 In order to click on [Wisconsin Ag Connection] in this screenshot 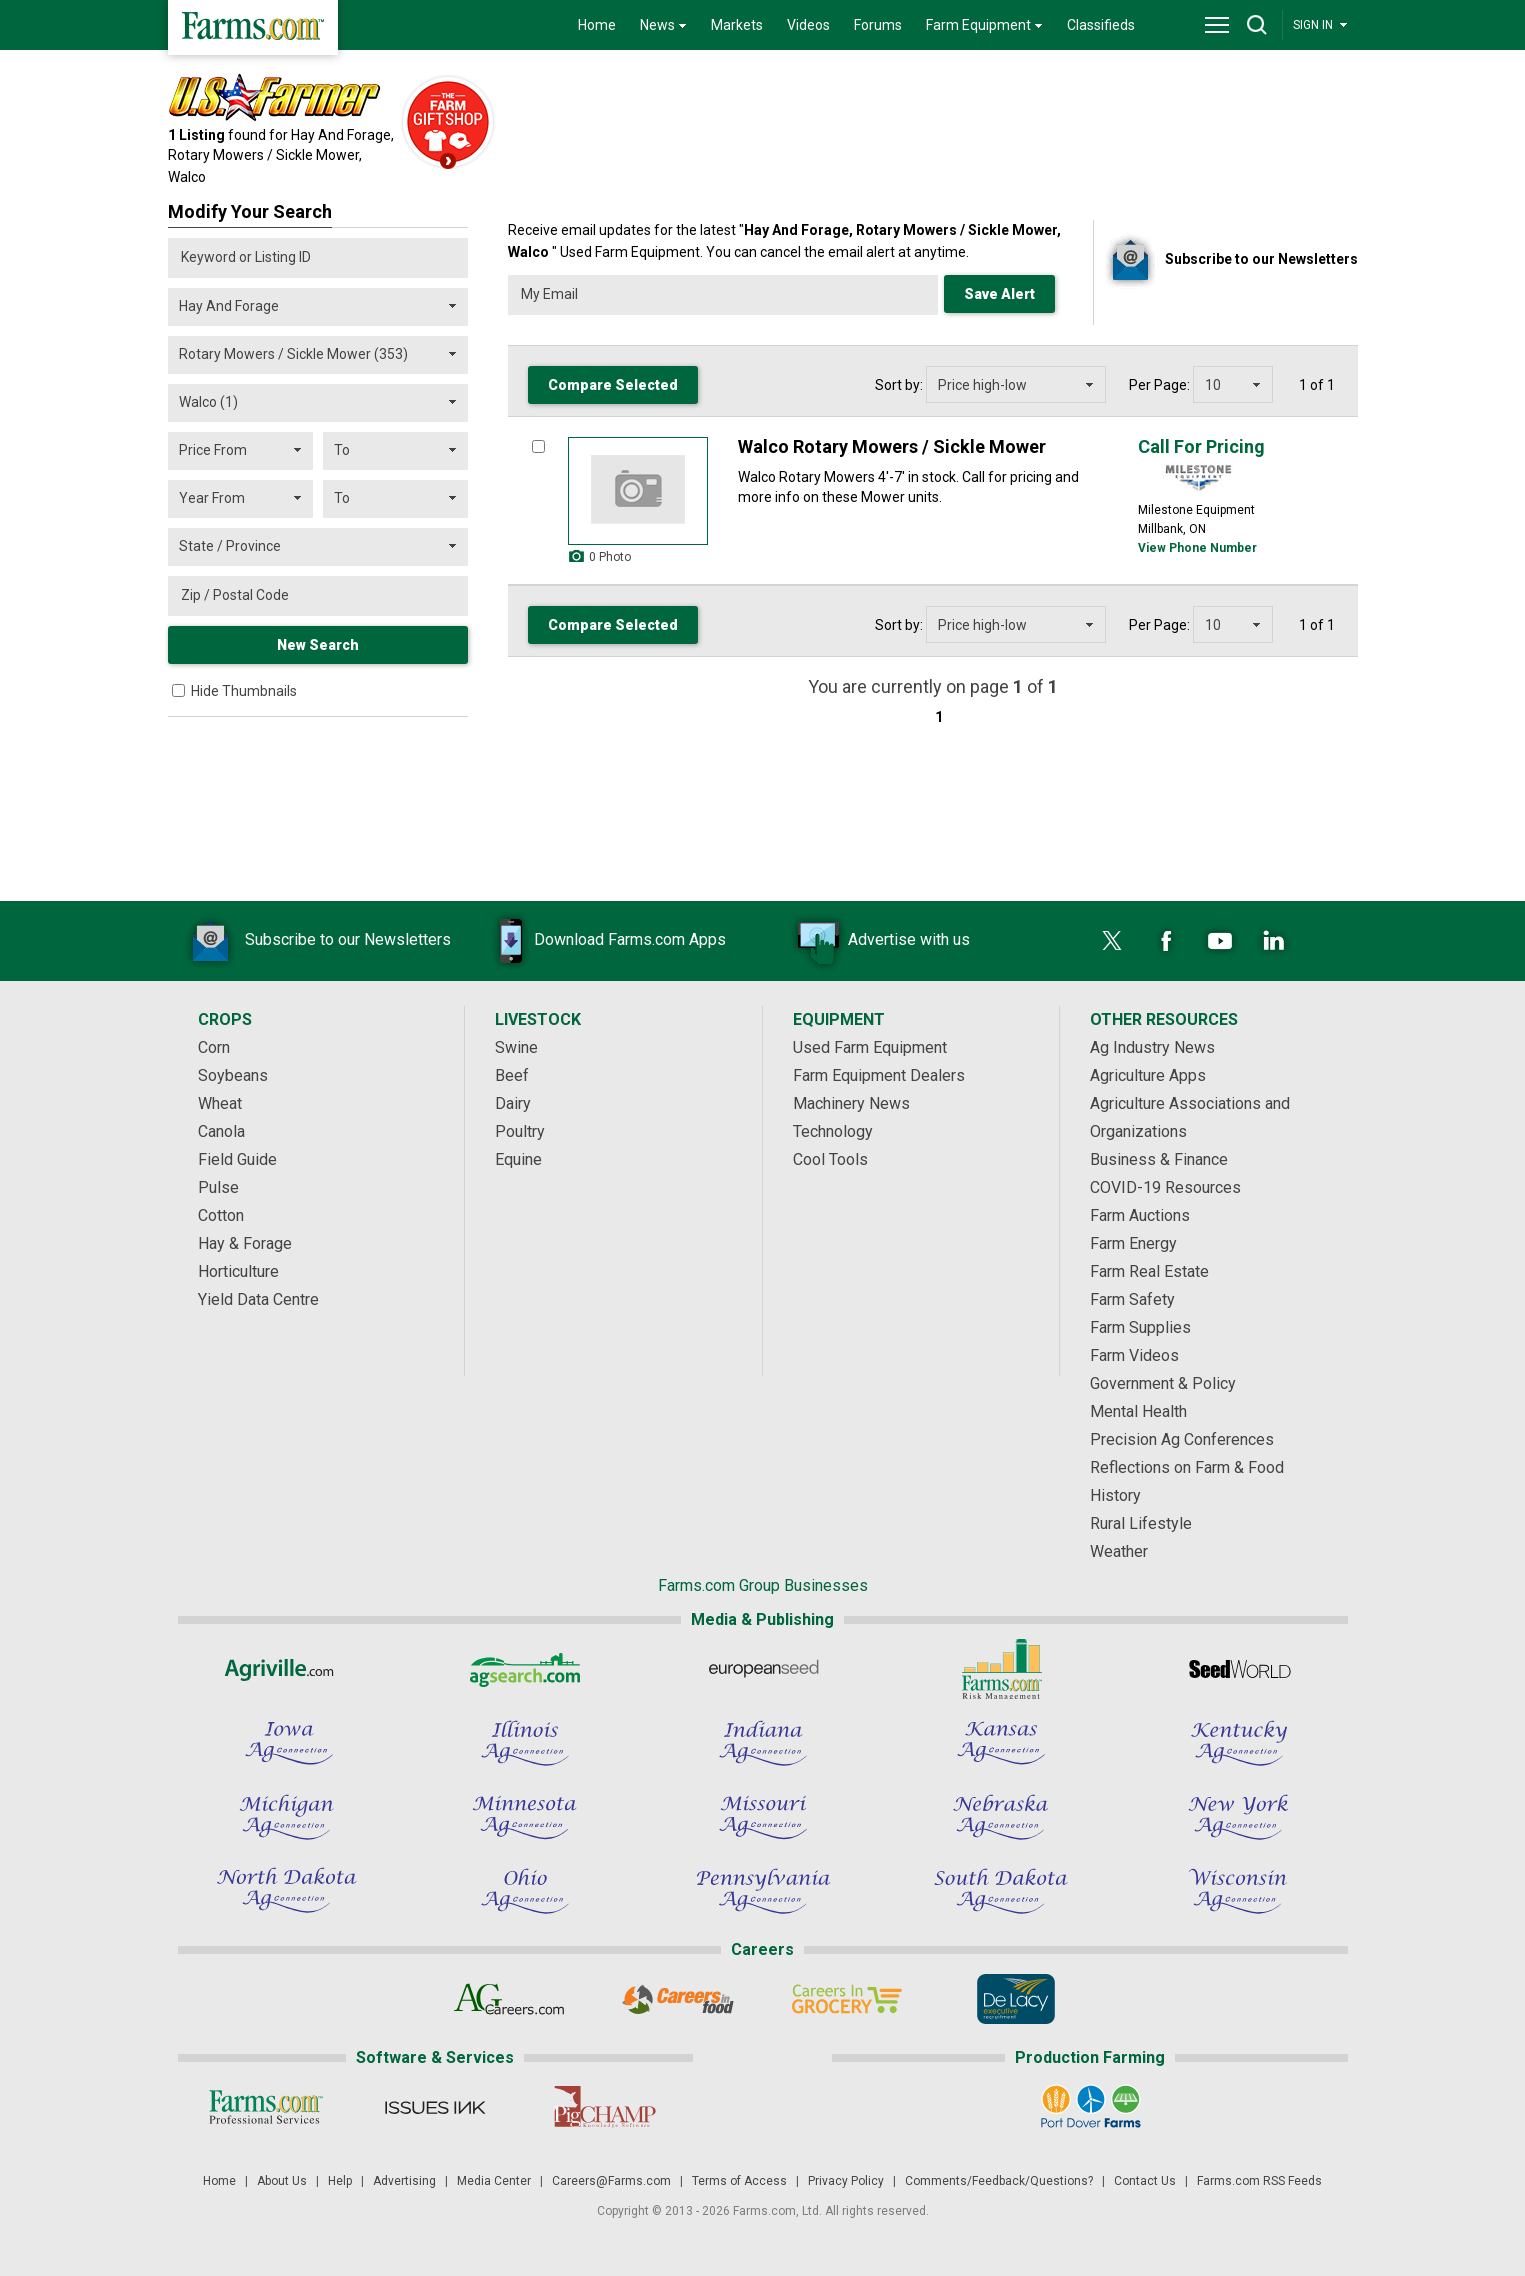, I will do `click(1239, 1891)`.